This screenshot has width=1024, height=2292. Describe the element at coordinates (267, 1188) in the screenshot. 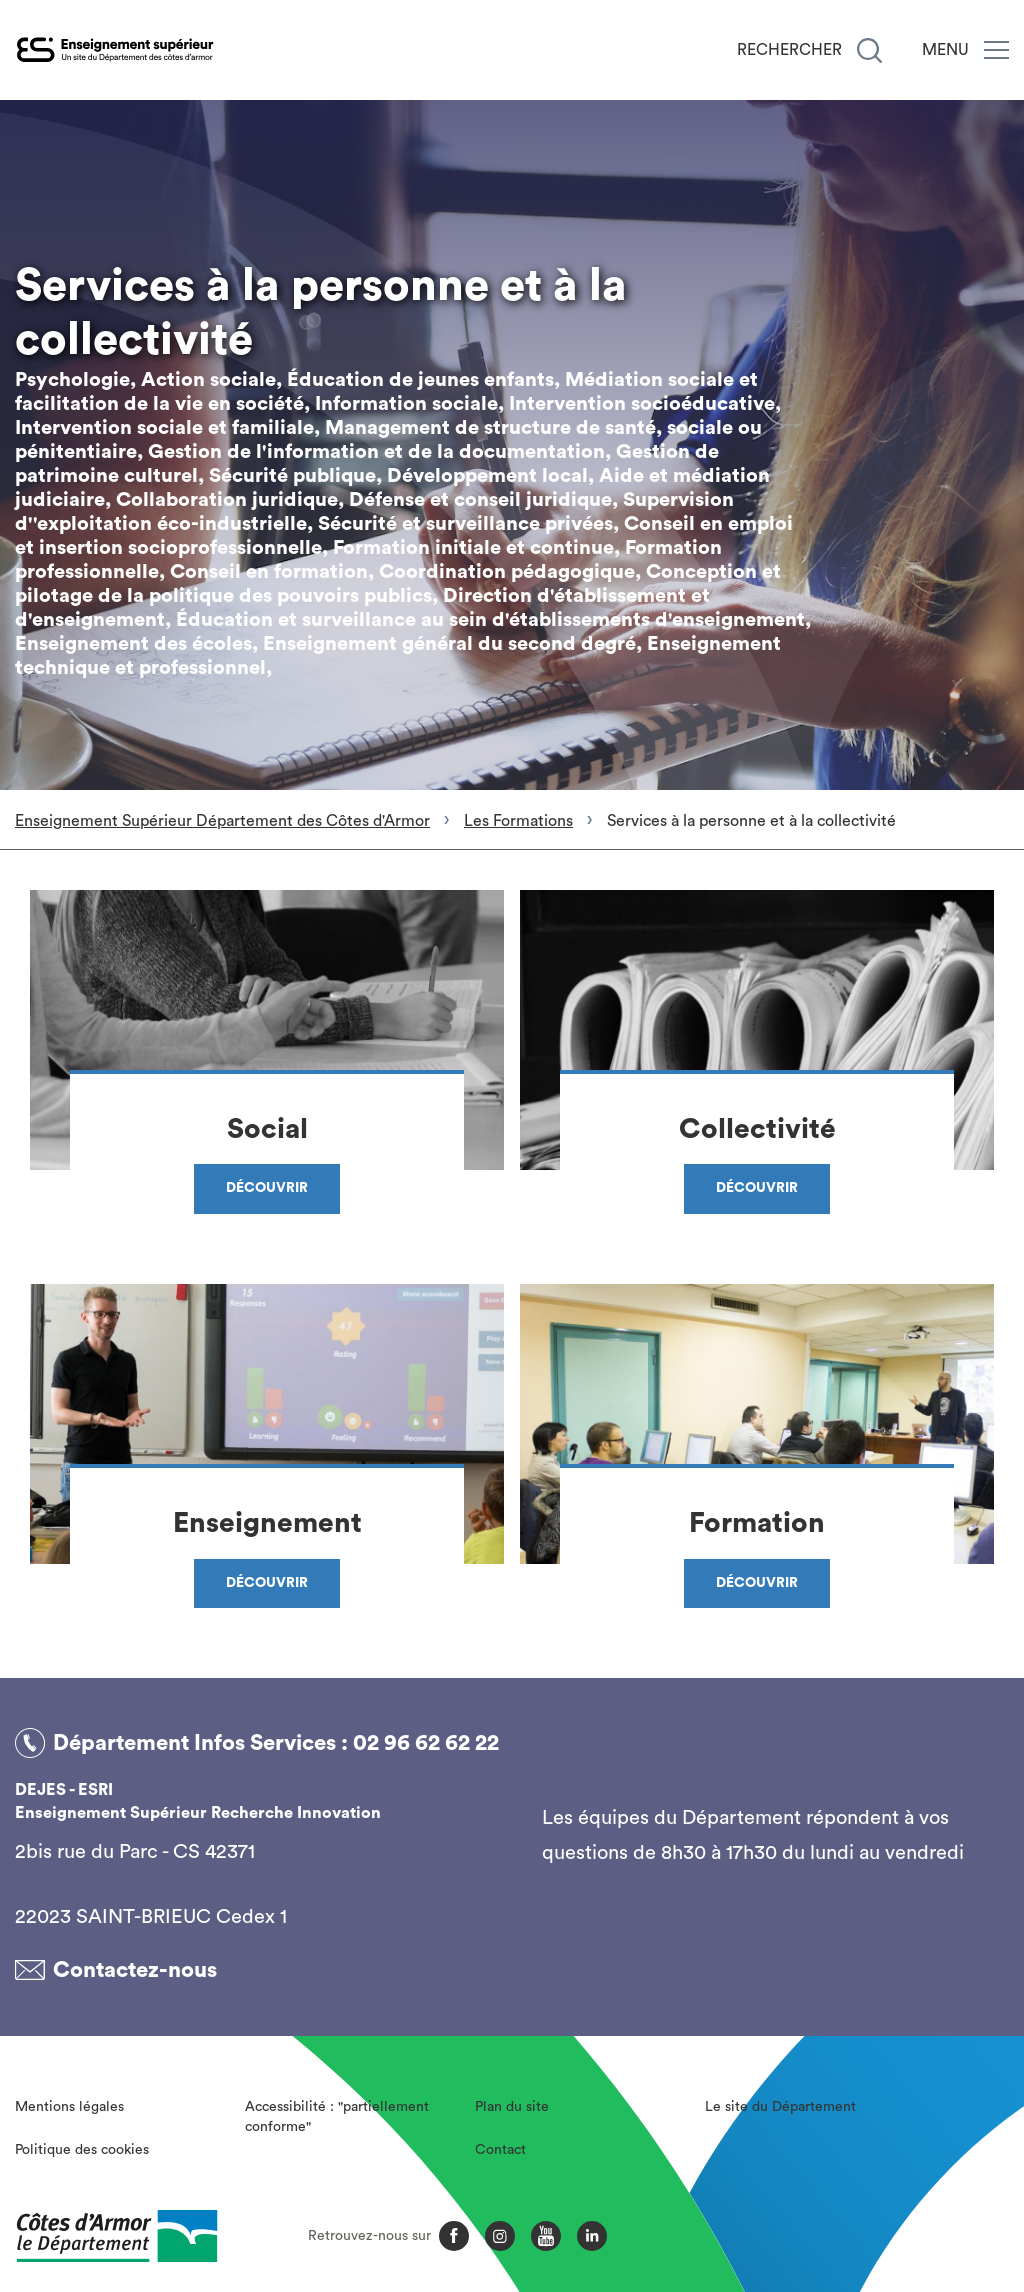

I see `Découvrir` at that location.